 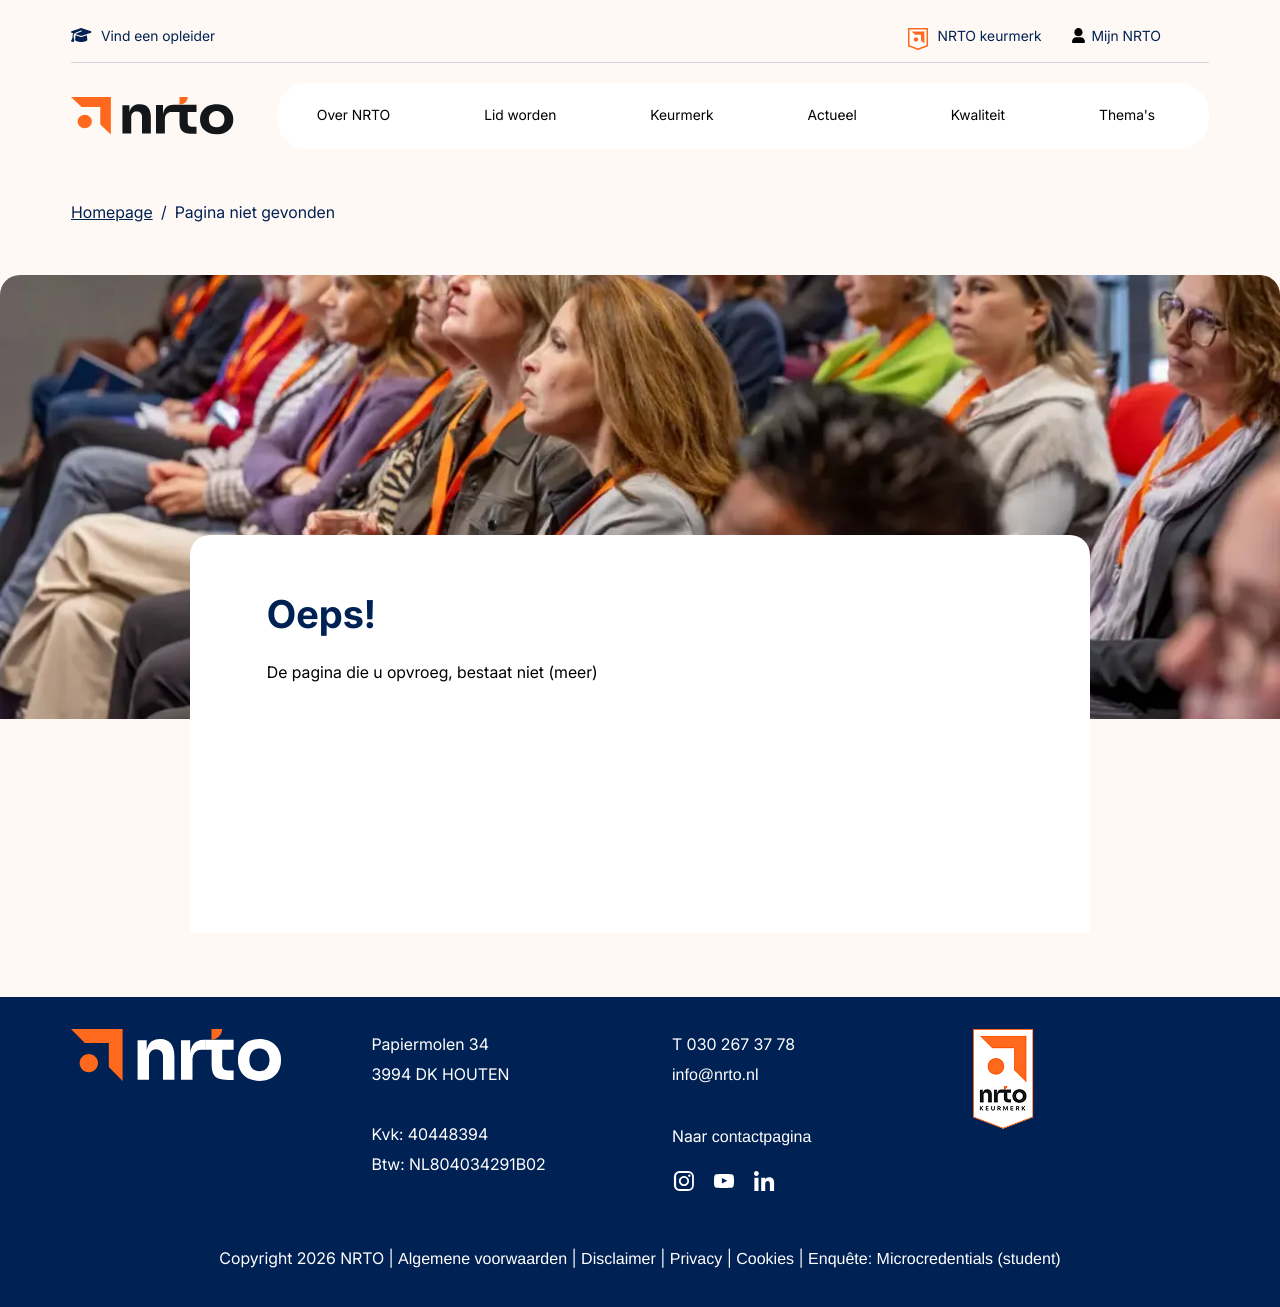 I want to click on Vind een opleider, so click(x=158, y=36).